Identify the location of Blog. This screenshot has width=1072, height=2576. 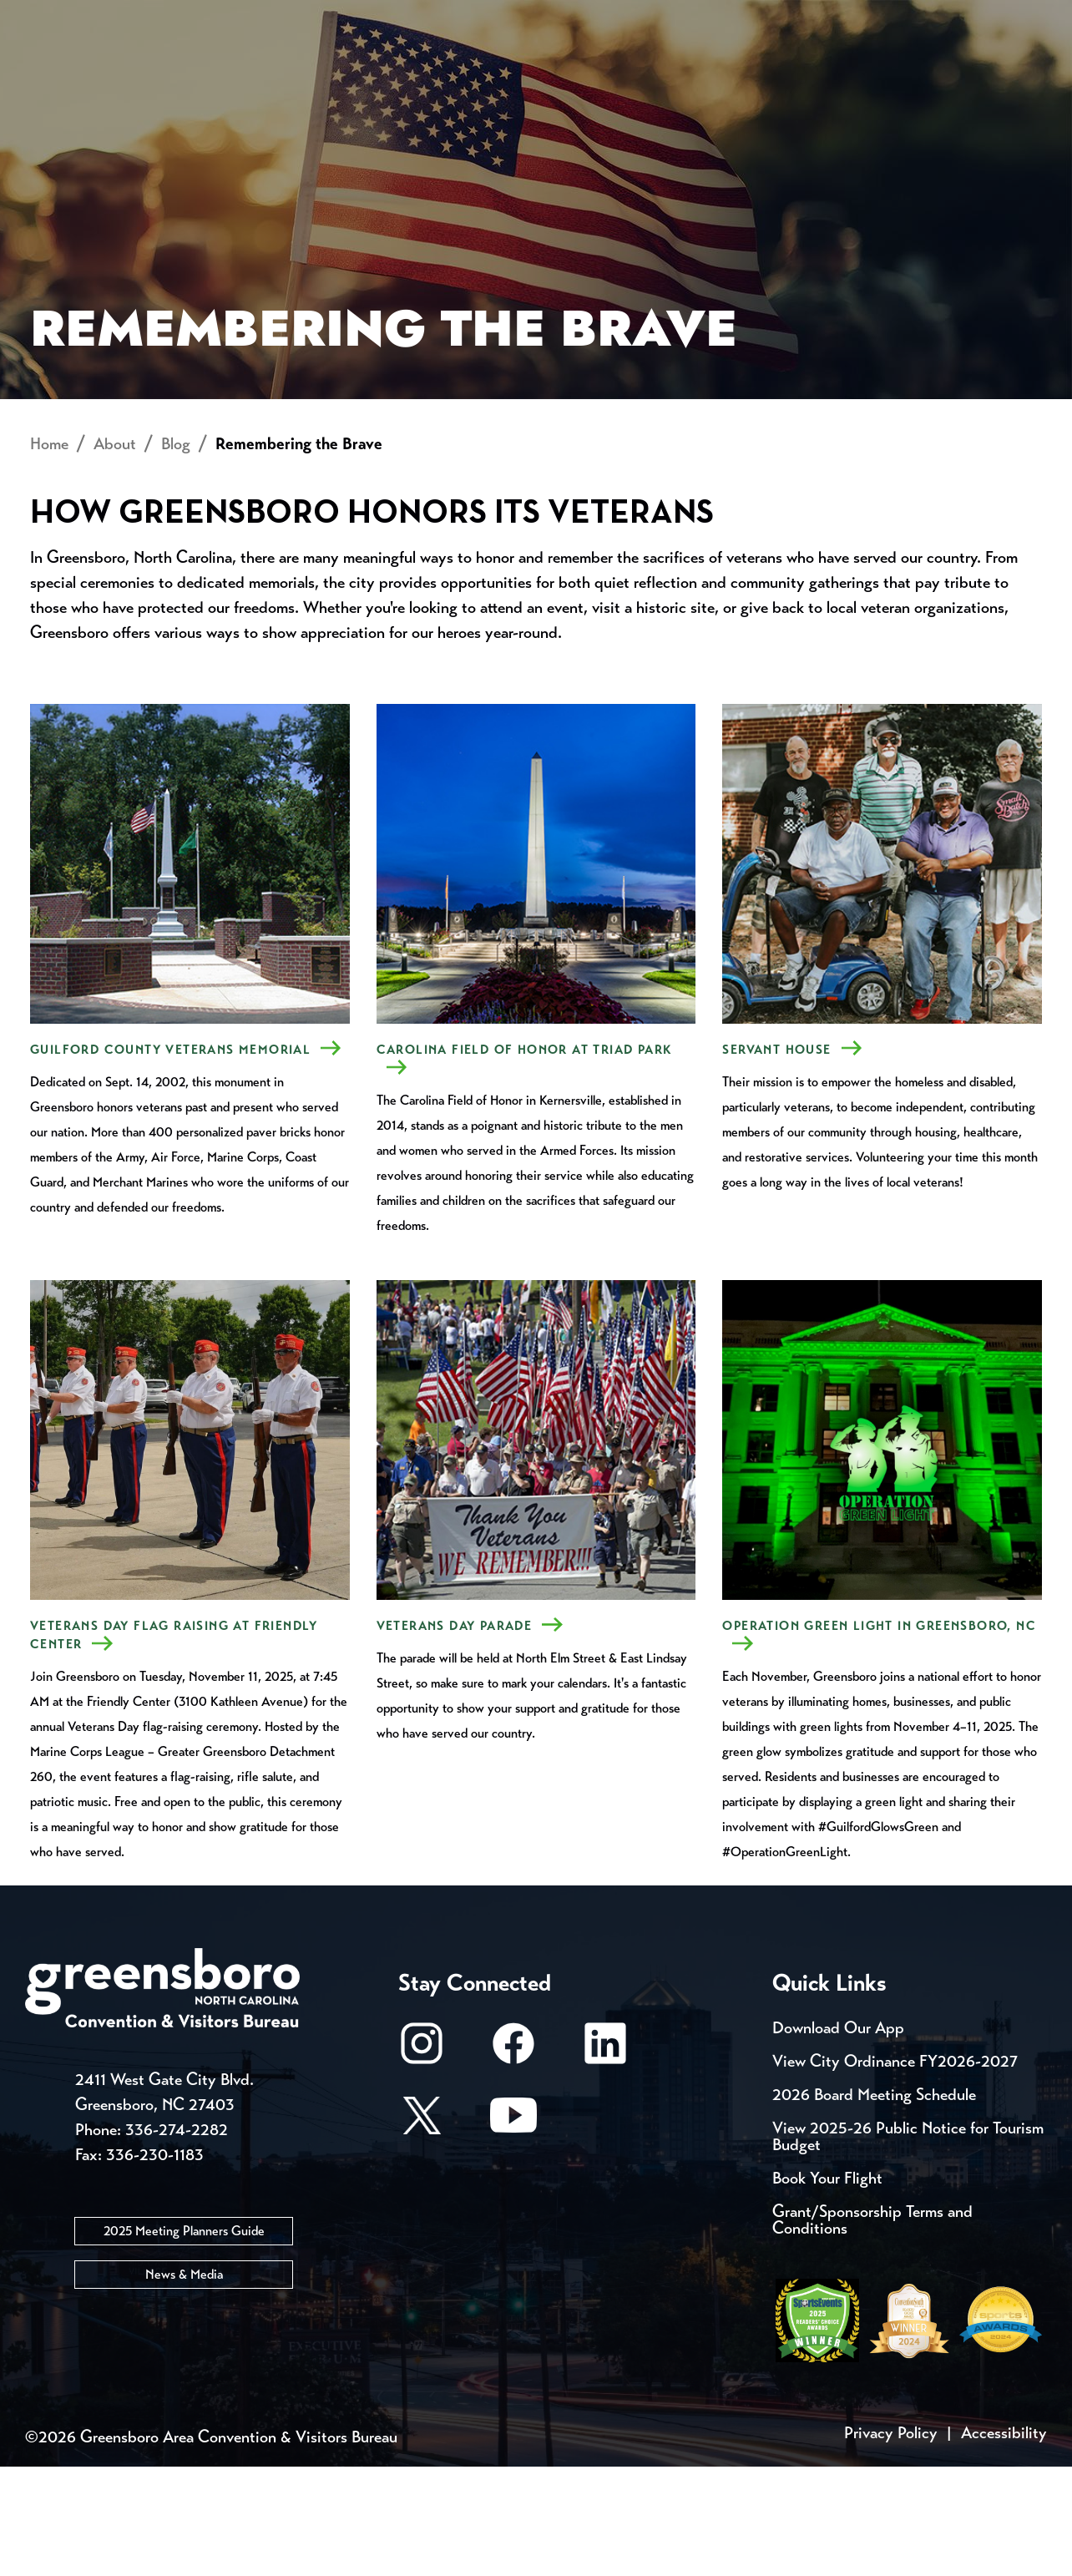
(175, 553).